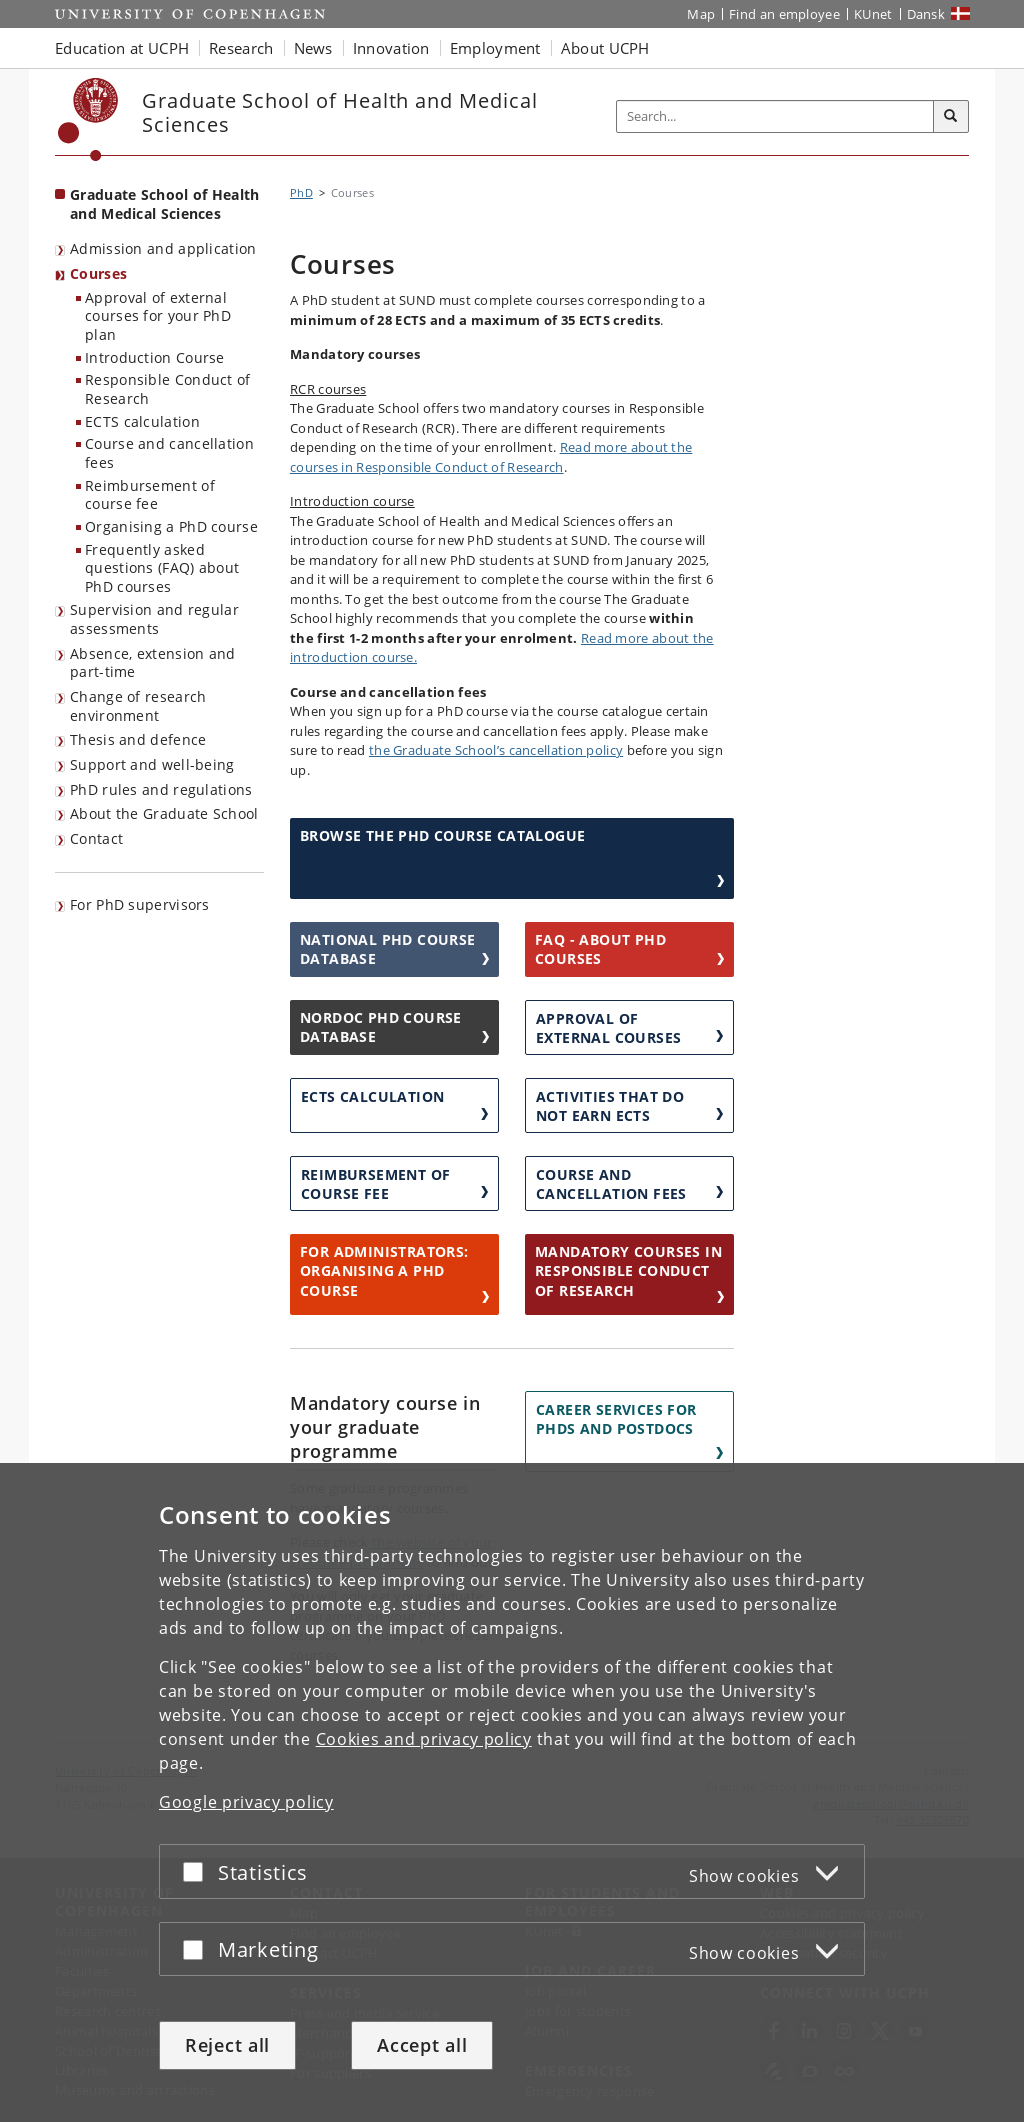  Describe the element at coordinates (168, 389) in the screenshot. I see `Responsible Conduct of Research` at that location.